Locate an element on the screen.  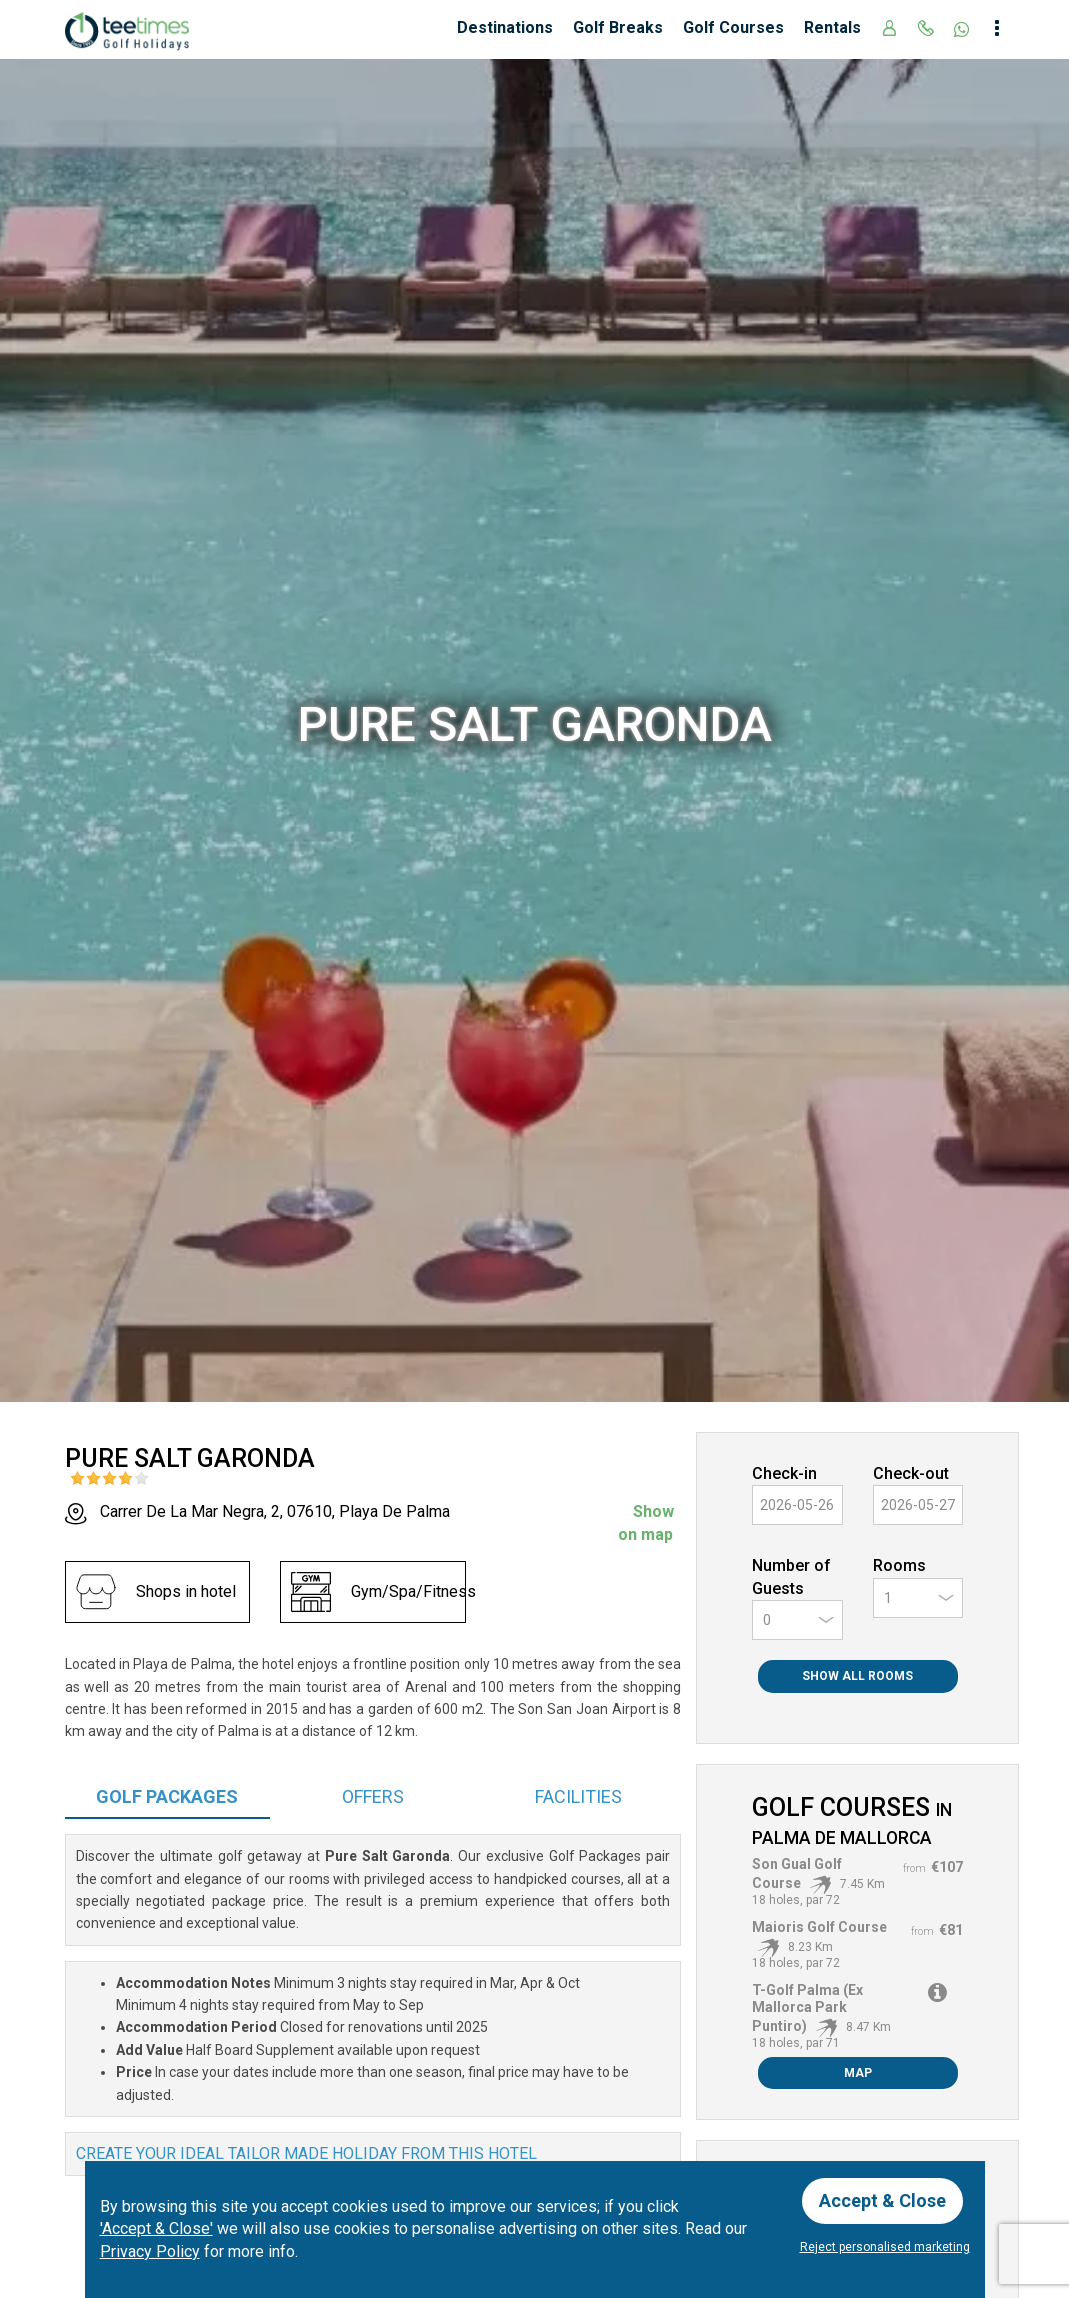
Map is located at coordinates (858, 2073).